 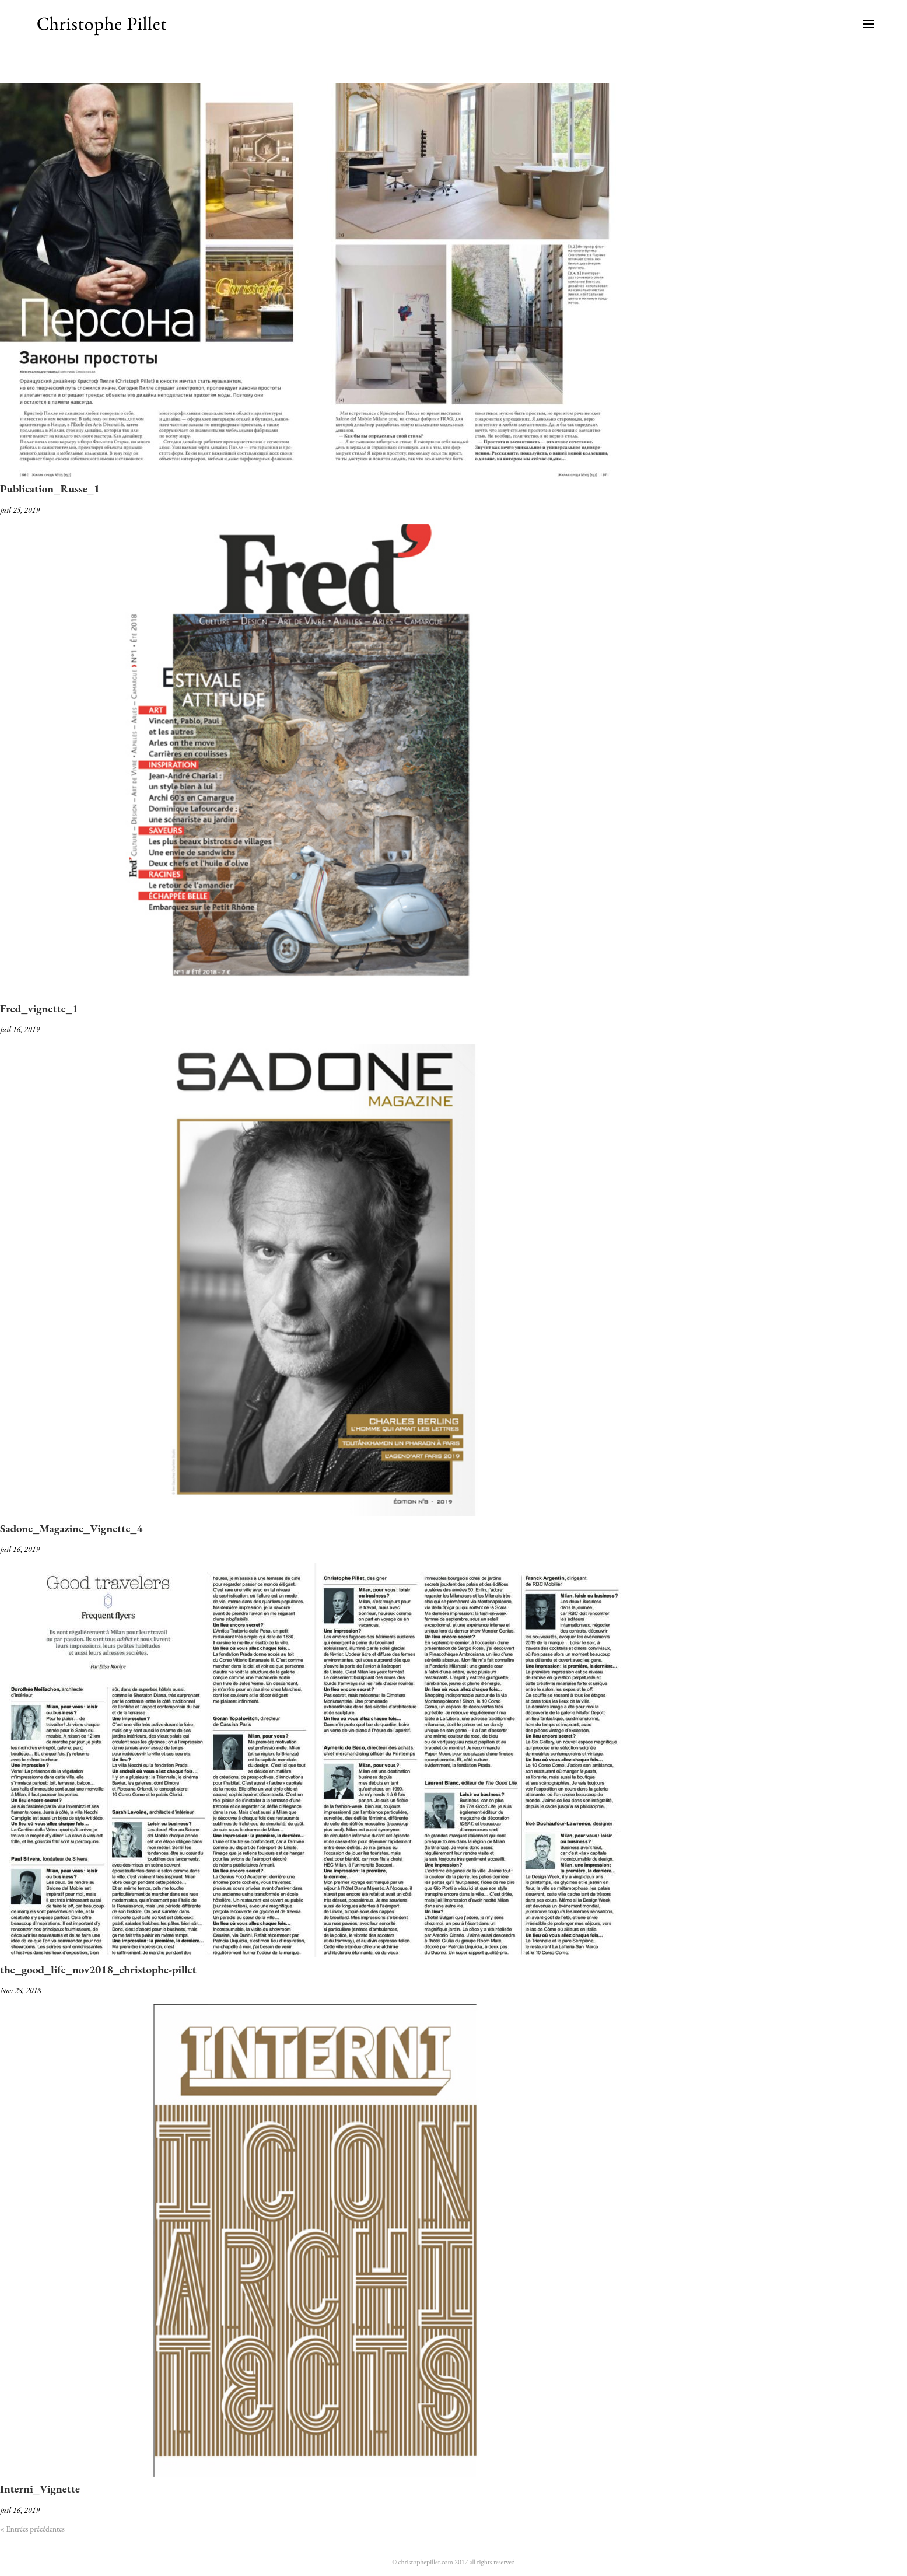 I want to click on Interni_Vignette, so click(x=40, y=2488).